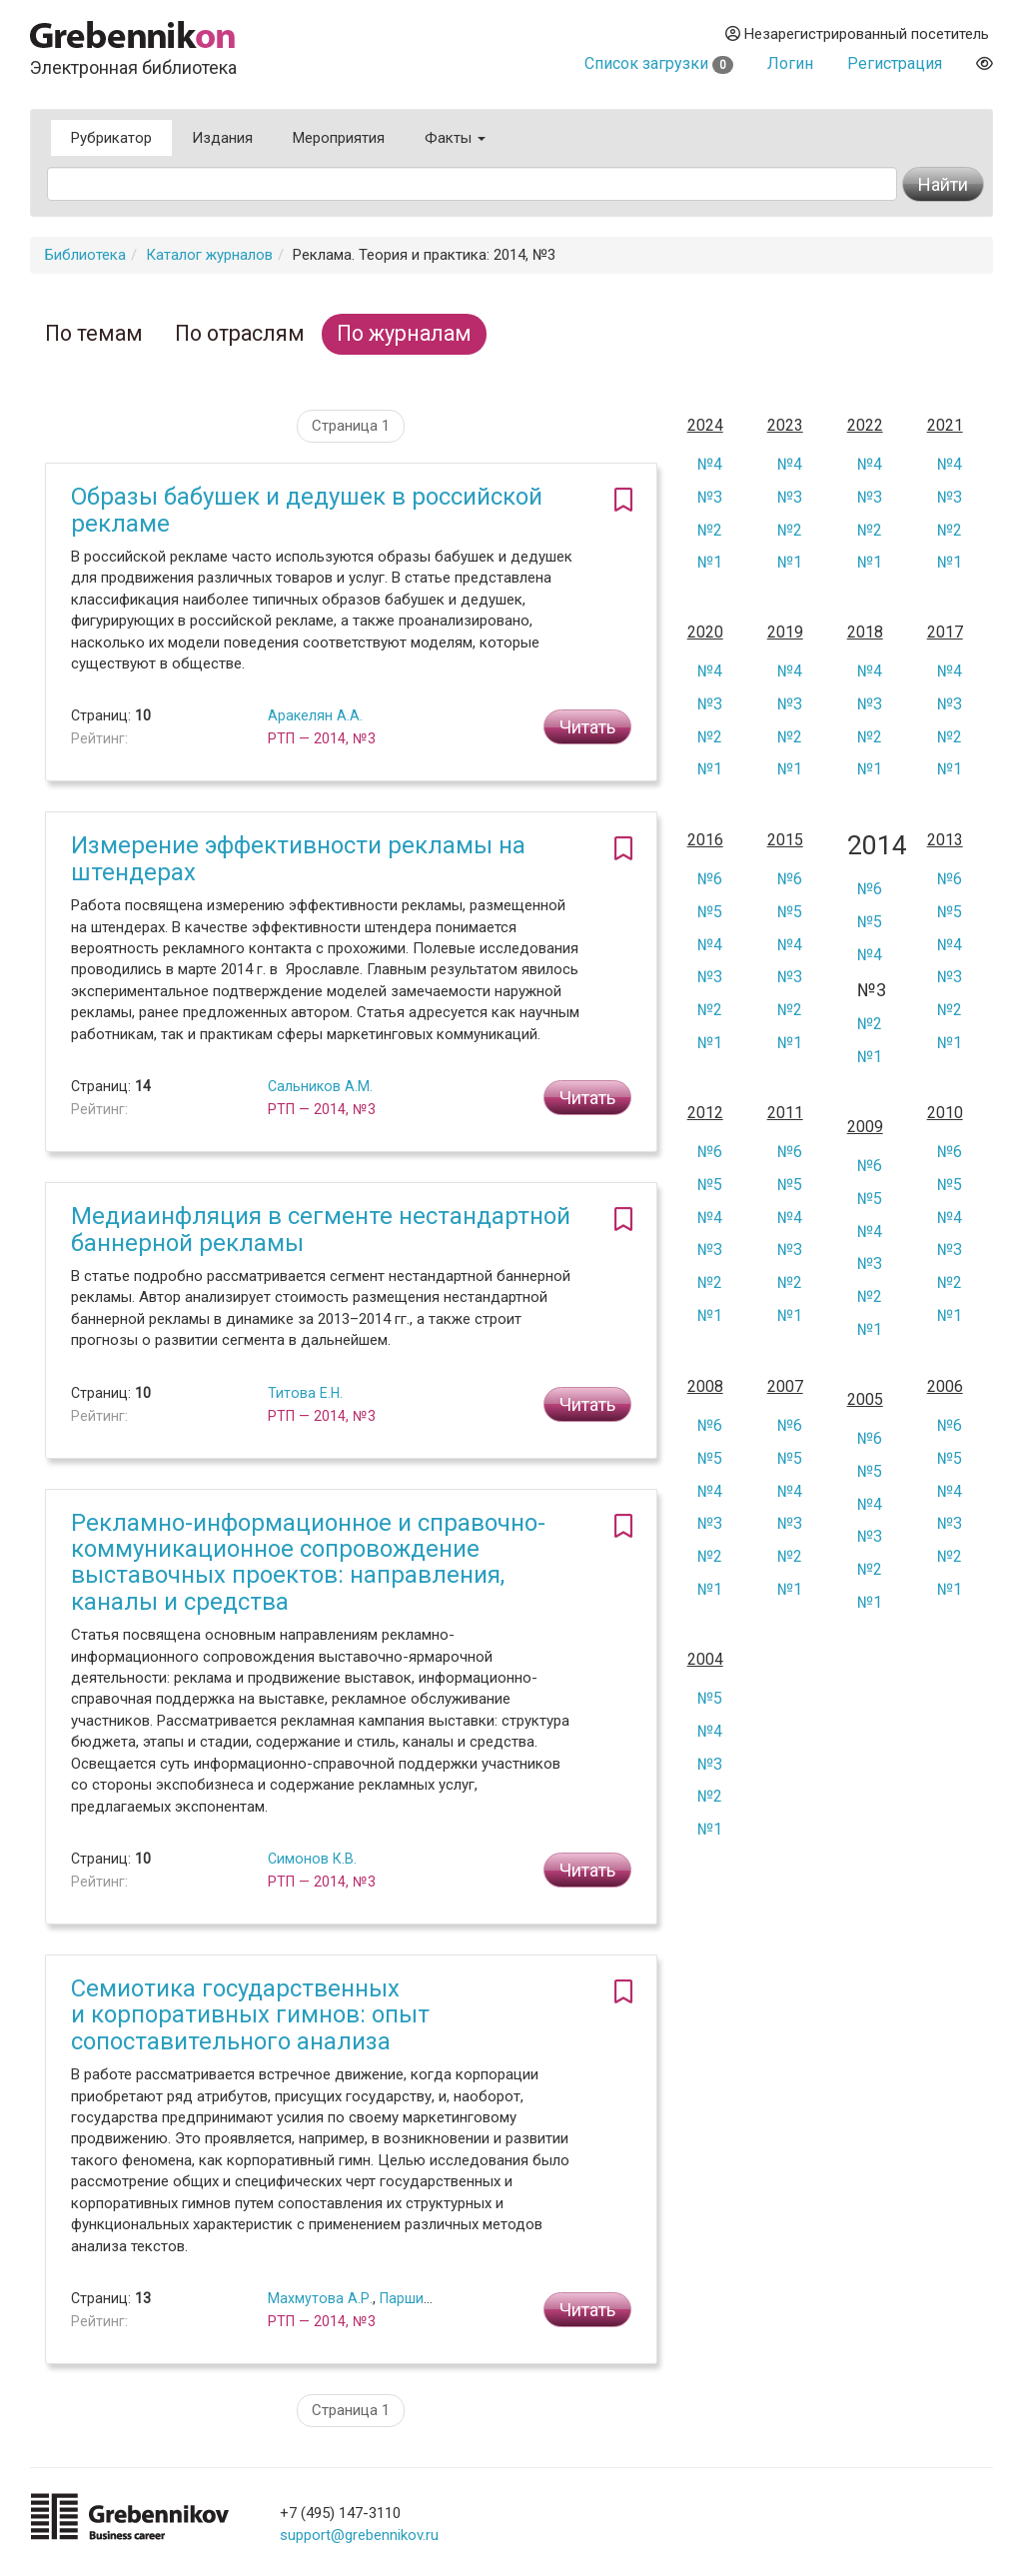  I want to click on Рекламно-информационное и справочно-коммуникационное сопровождение выставочных проектов: направления, каналы и средства, so click(308, 1562).